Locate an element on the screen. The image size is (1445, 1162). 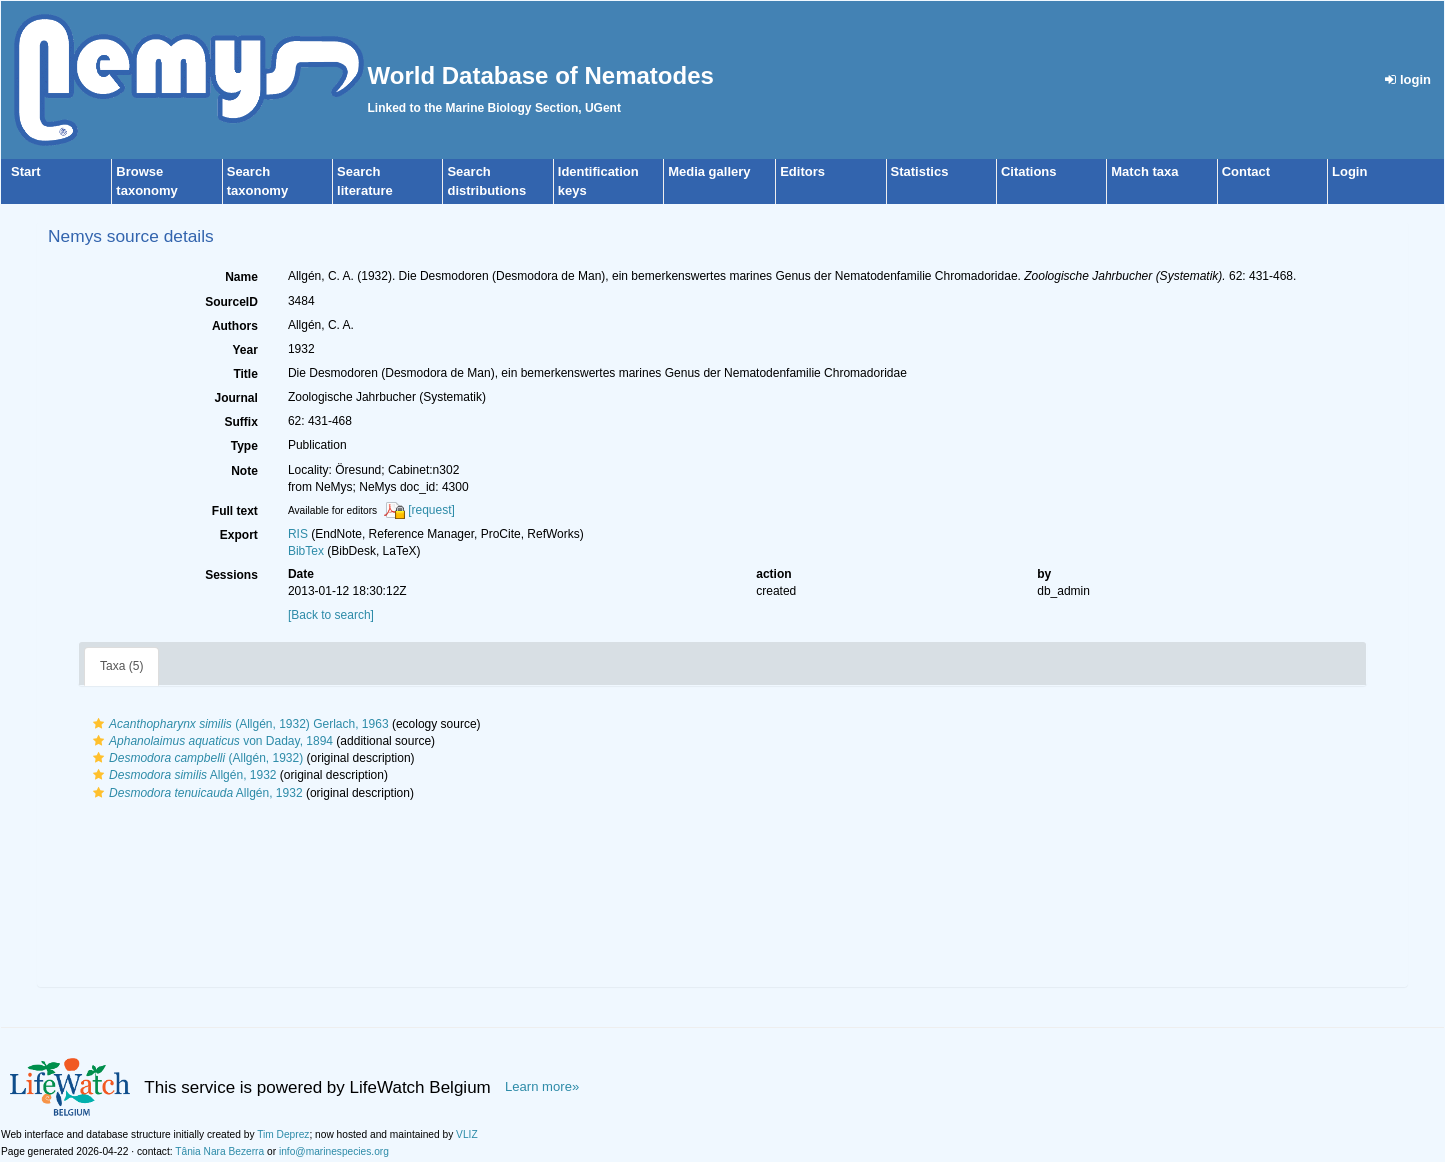
Journal is located at coordinates (236, 398).